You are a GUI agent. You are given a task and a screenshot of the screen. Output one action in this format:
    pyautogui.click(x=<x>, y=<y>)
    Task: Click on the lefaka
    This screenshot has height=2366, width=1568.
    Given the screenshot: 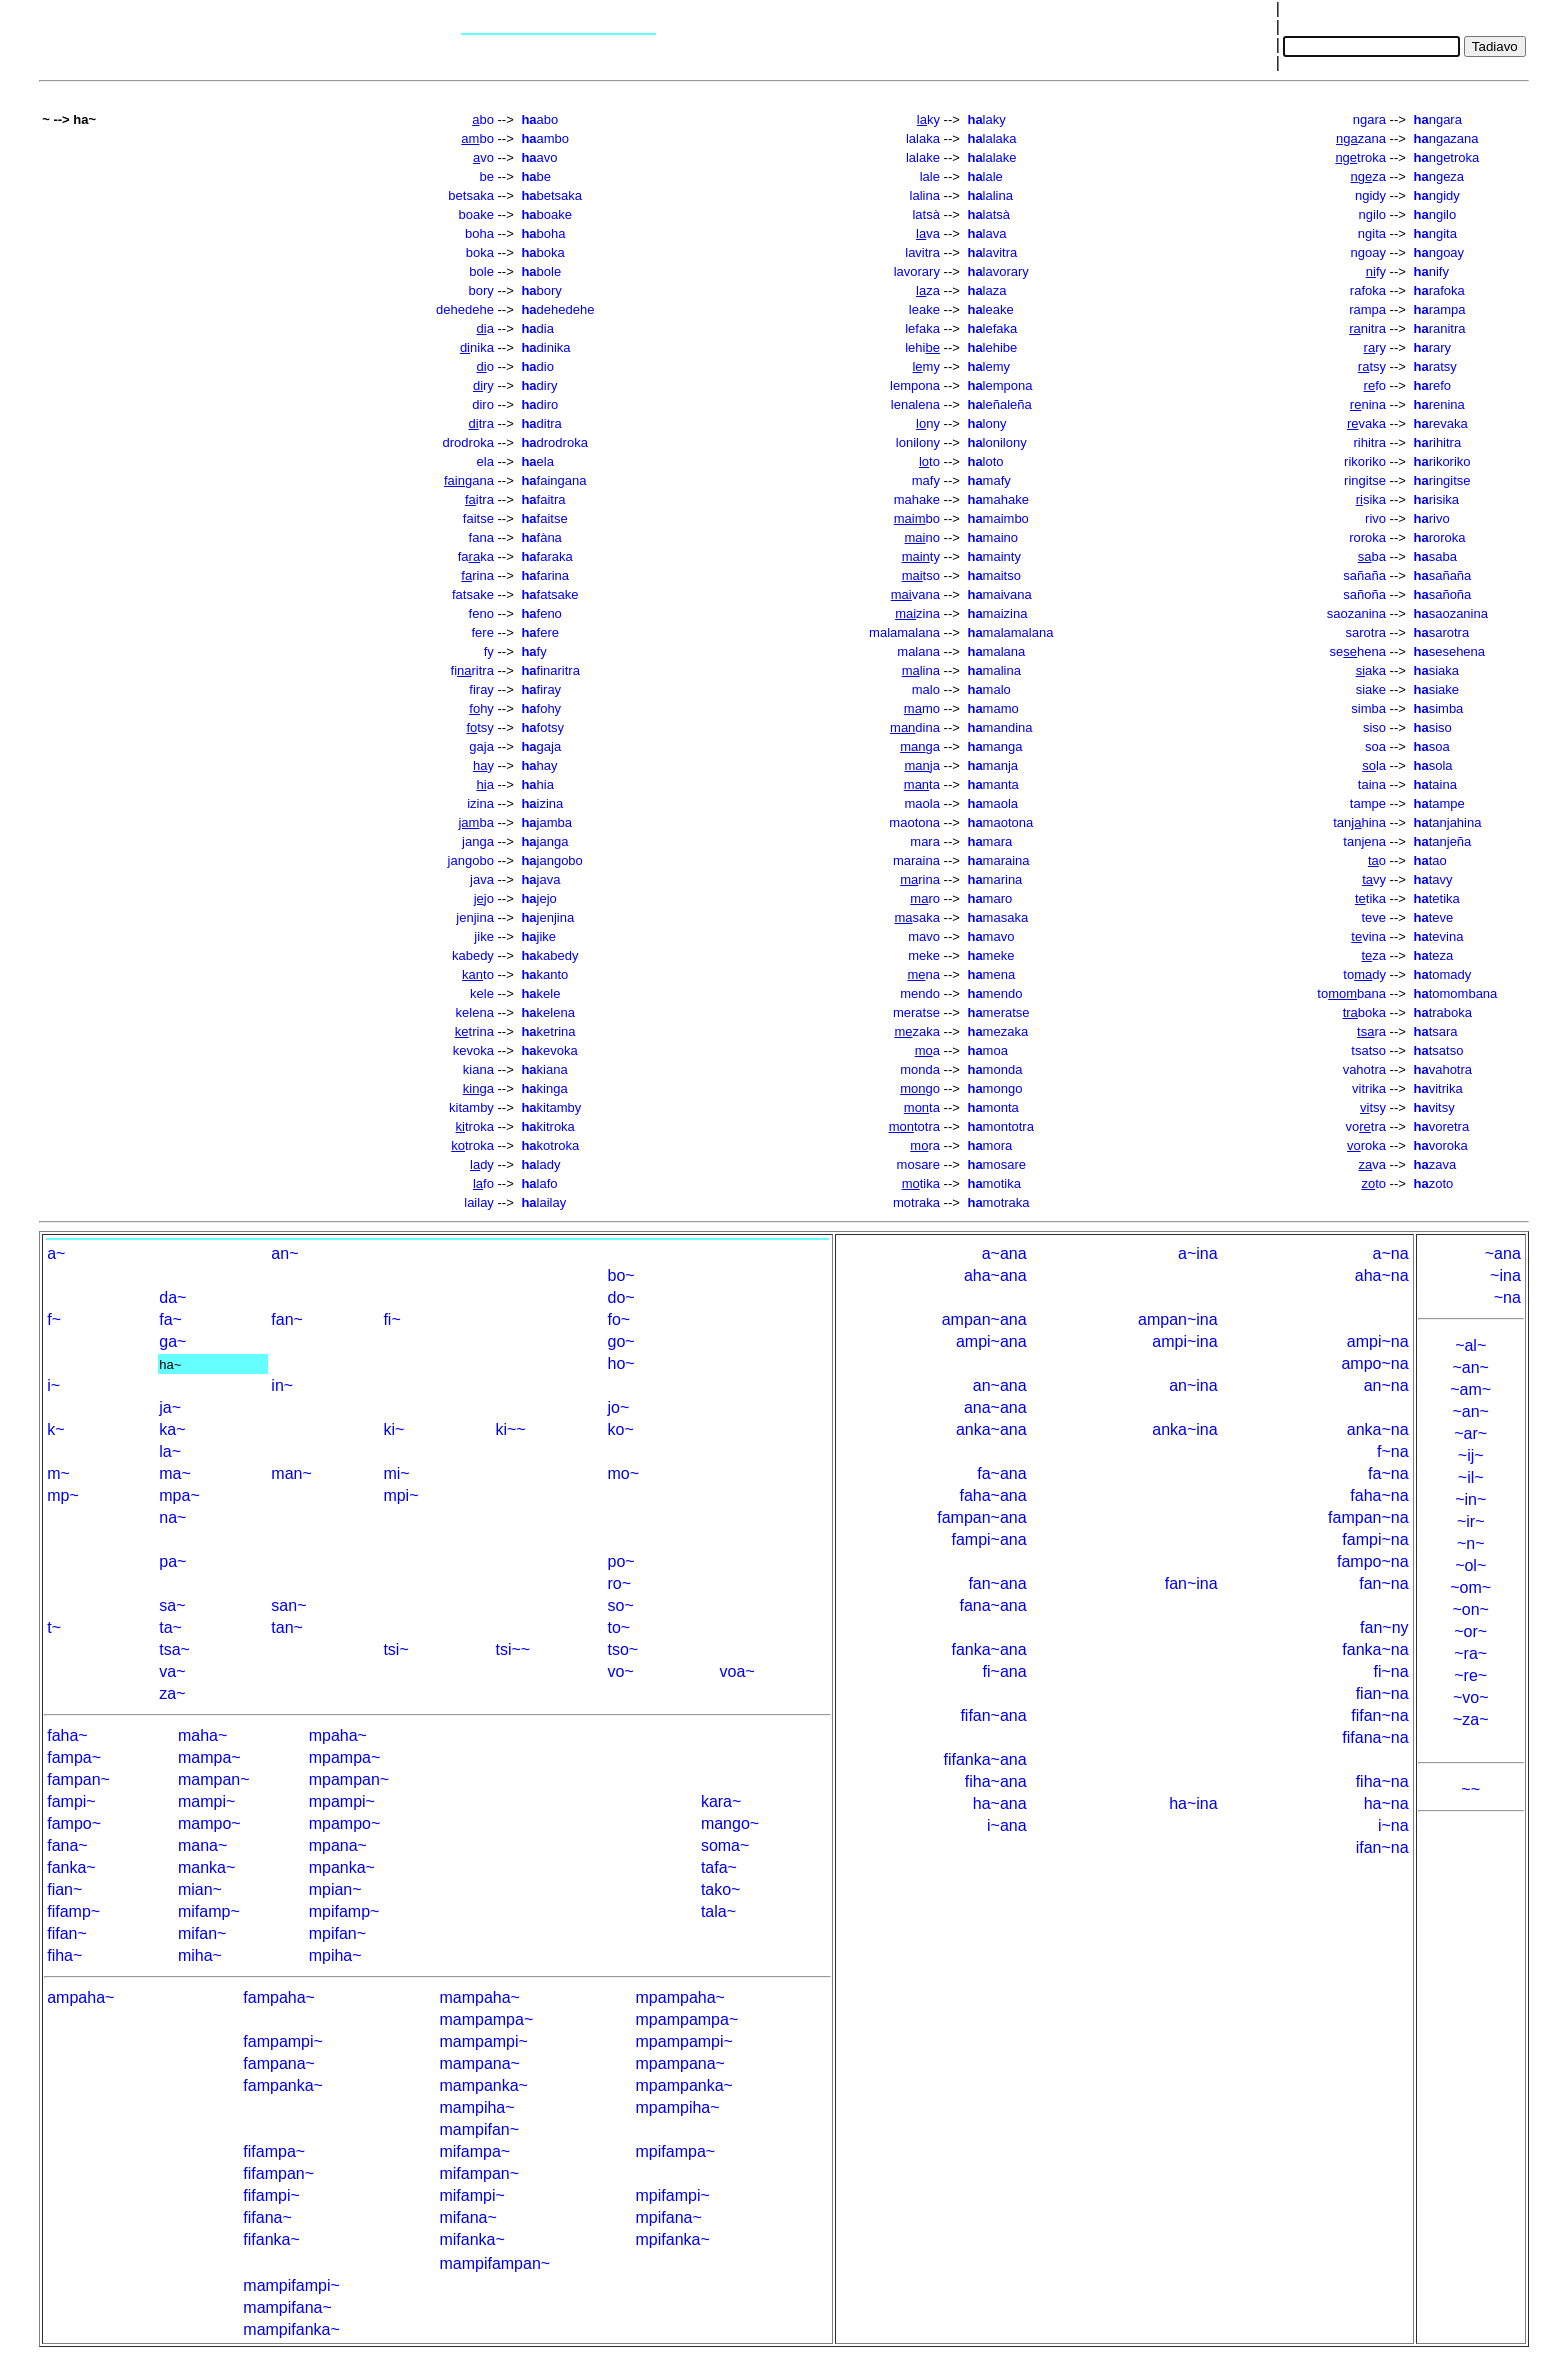 What is the action you would take?
    pyautogui.click(x=922, y=328)
    